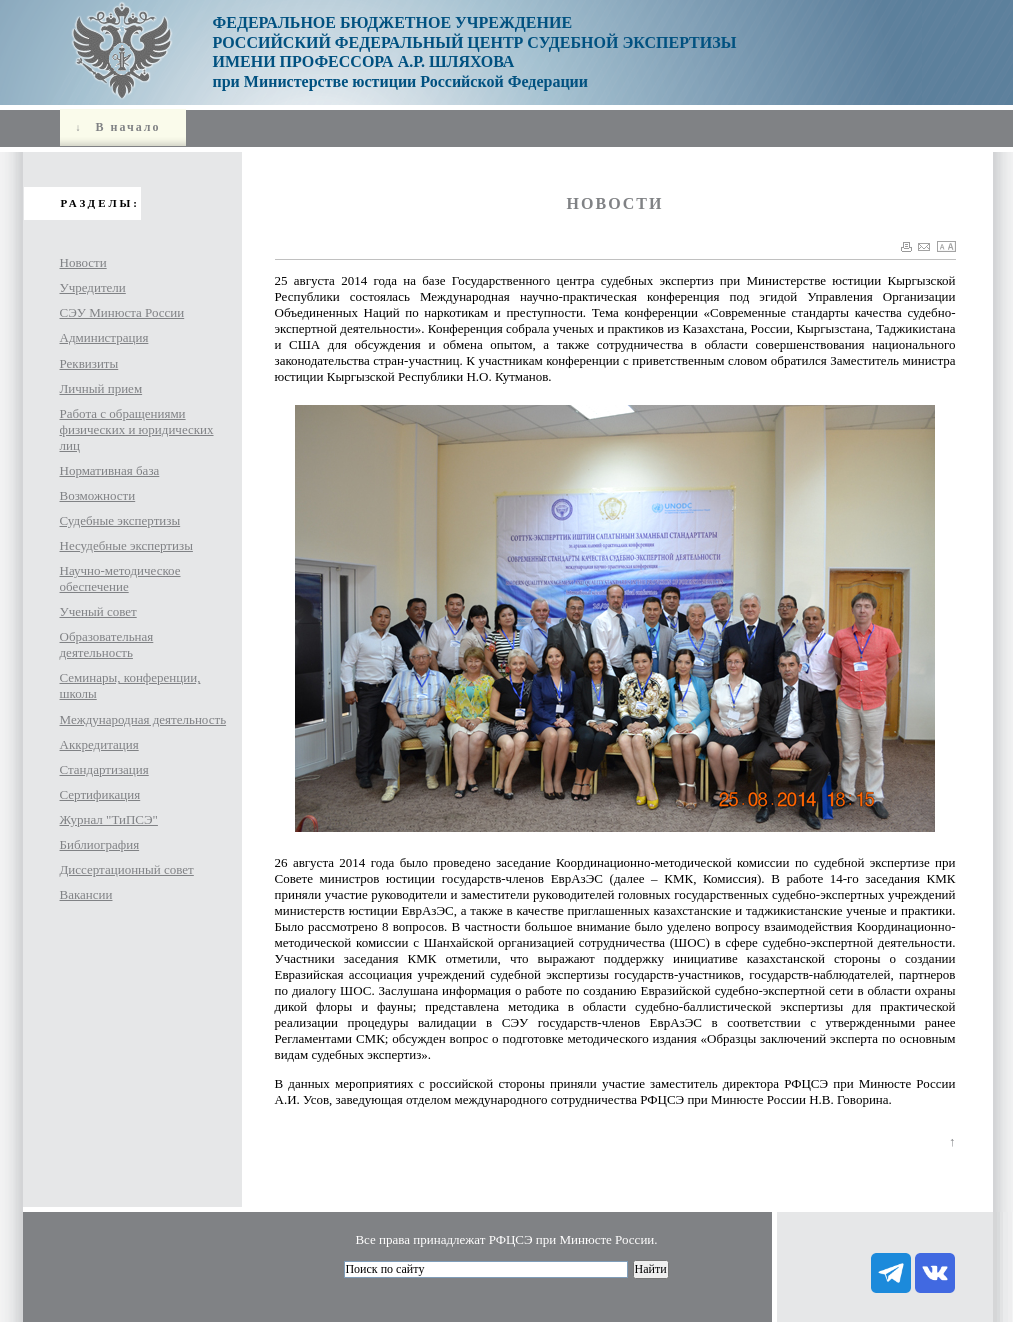 The image size is (1013, 1322). What do you see at coordinates (83, 262) in the screenshot?
I see `Новости` at bounding box center [83, 262].